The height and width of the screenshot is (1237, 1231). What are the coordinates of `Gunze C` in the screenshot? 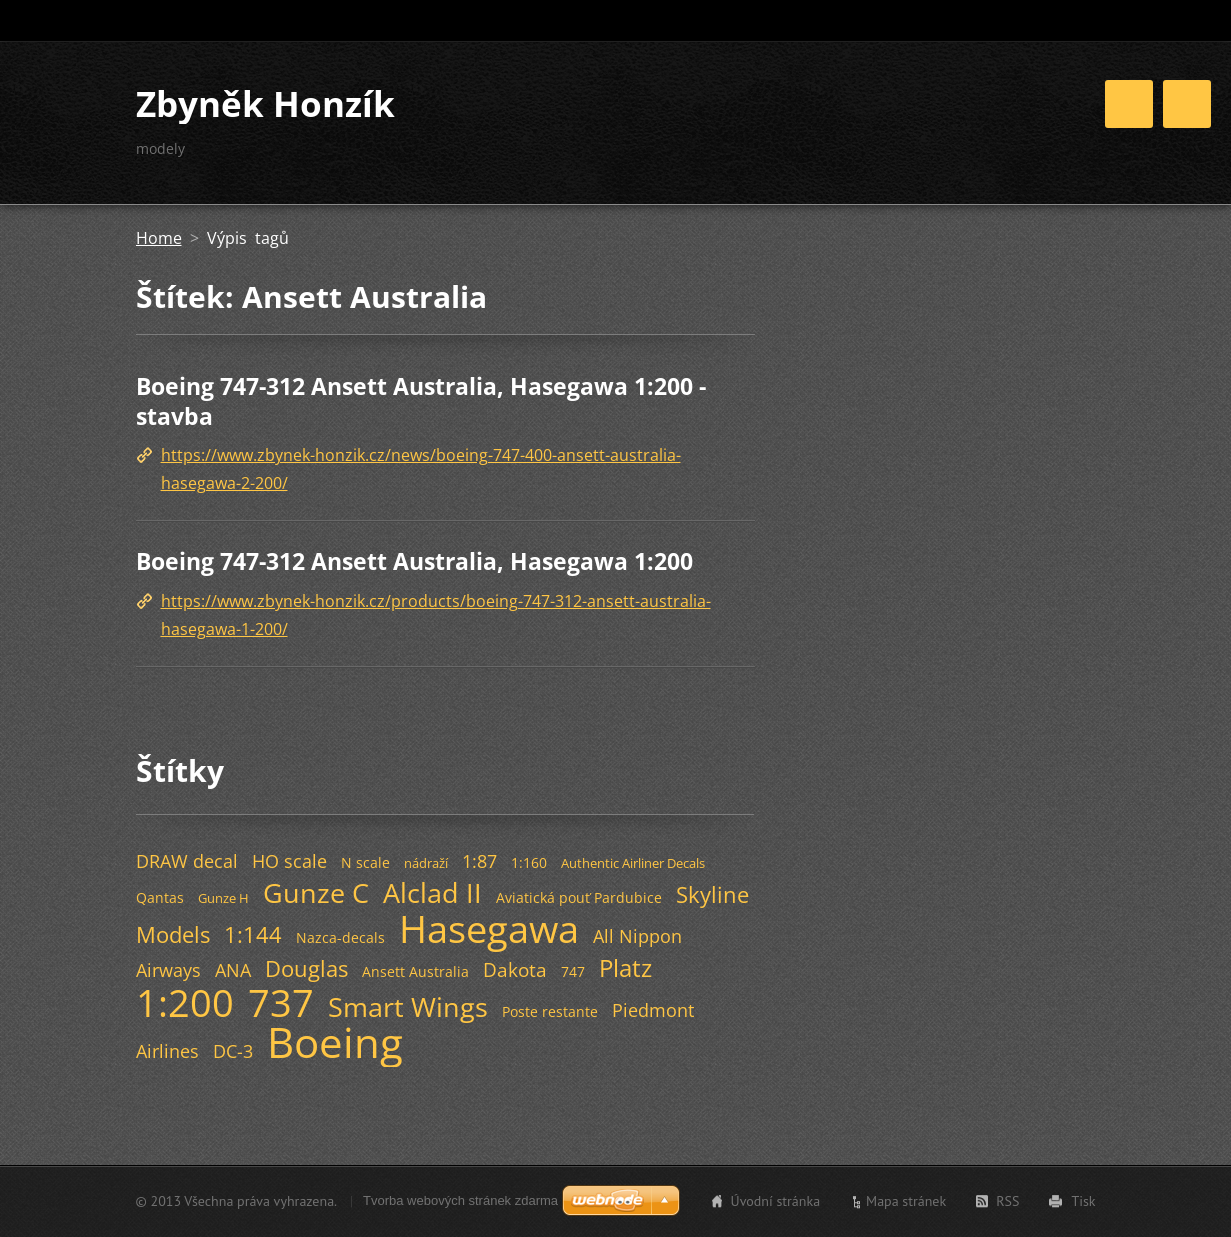 It's located at (316, 892).